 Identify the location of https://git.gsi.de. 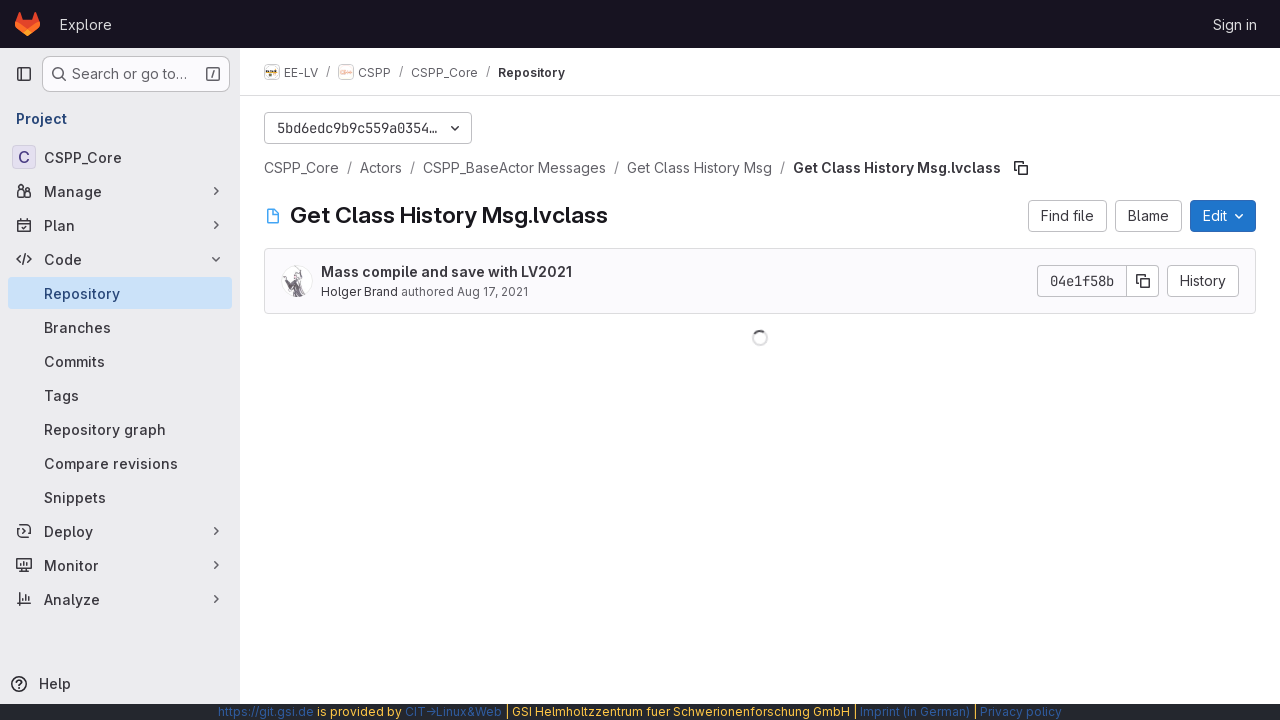
(266, 711).